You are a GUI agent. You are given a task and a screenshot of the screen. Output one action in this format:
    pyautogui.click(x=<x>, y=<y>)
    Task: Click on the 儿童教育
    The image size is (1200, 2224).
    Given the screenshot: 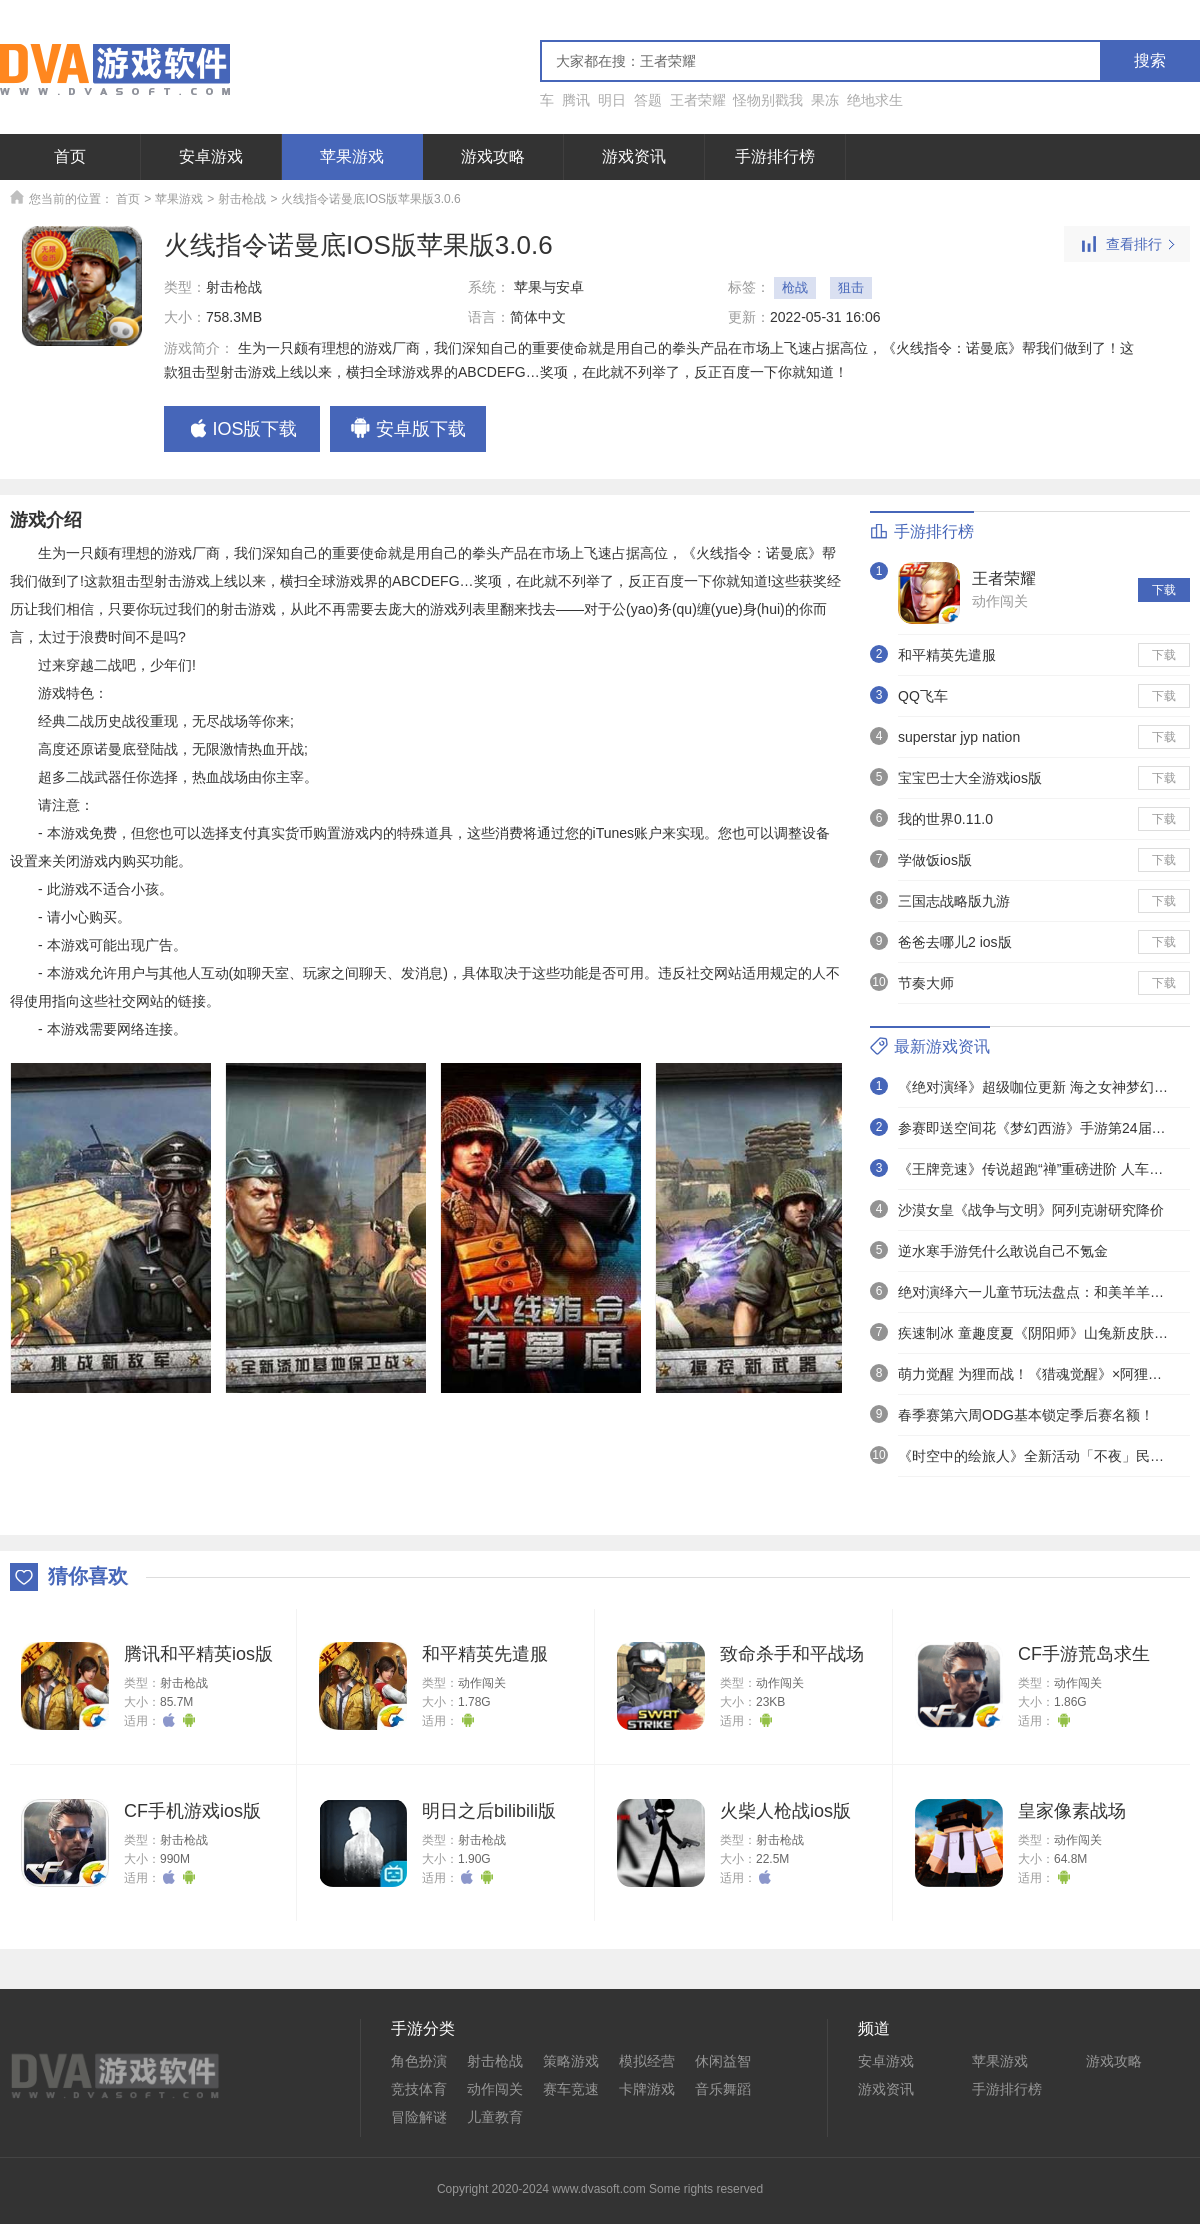 What is the action you would take?
    pyautogui.click(x=495, y=2117)
    